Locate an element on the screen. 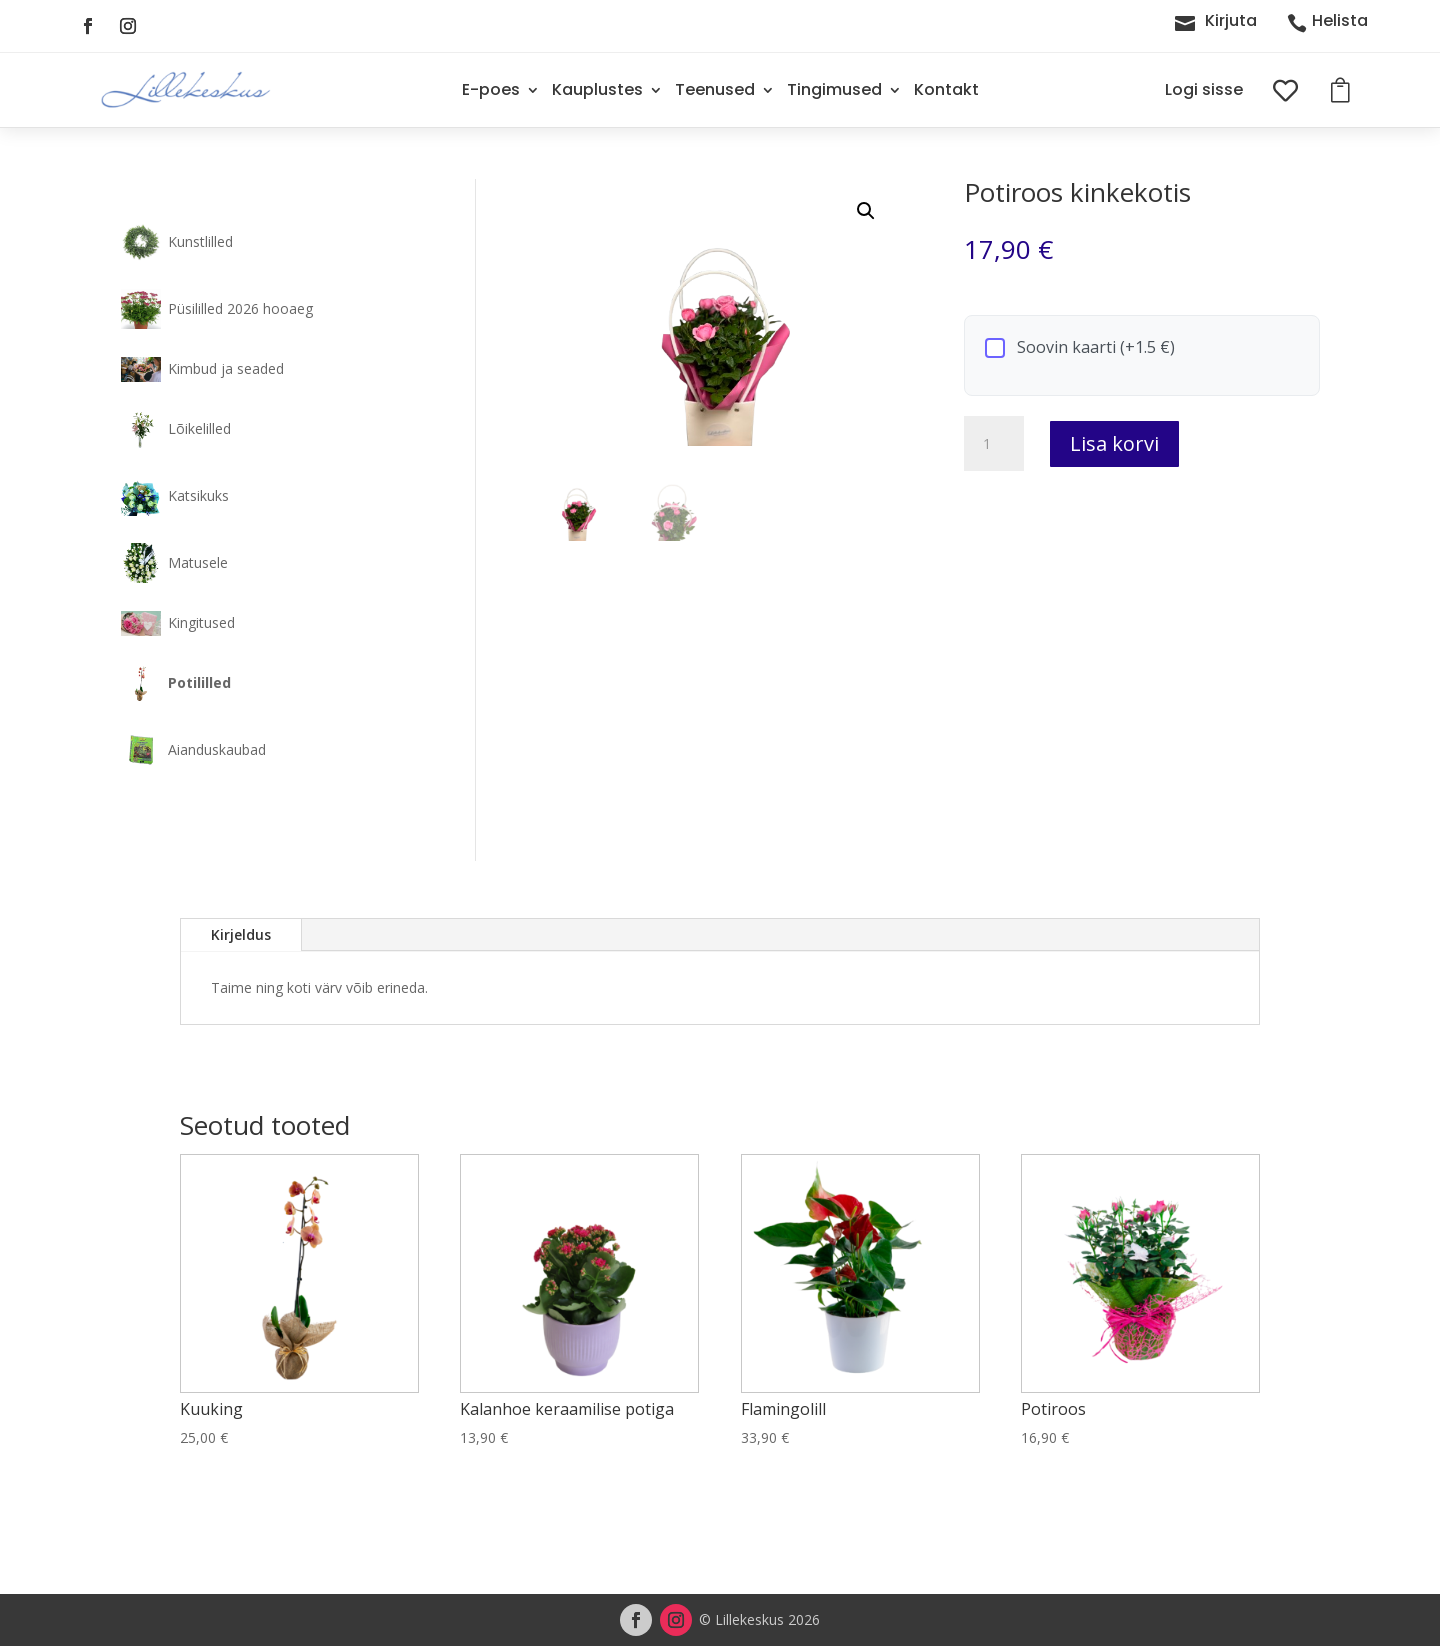 This screenshot has width=1440, height=1646. [button] is located at coordinates (866, 211).